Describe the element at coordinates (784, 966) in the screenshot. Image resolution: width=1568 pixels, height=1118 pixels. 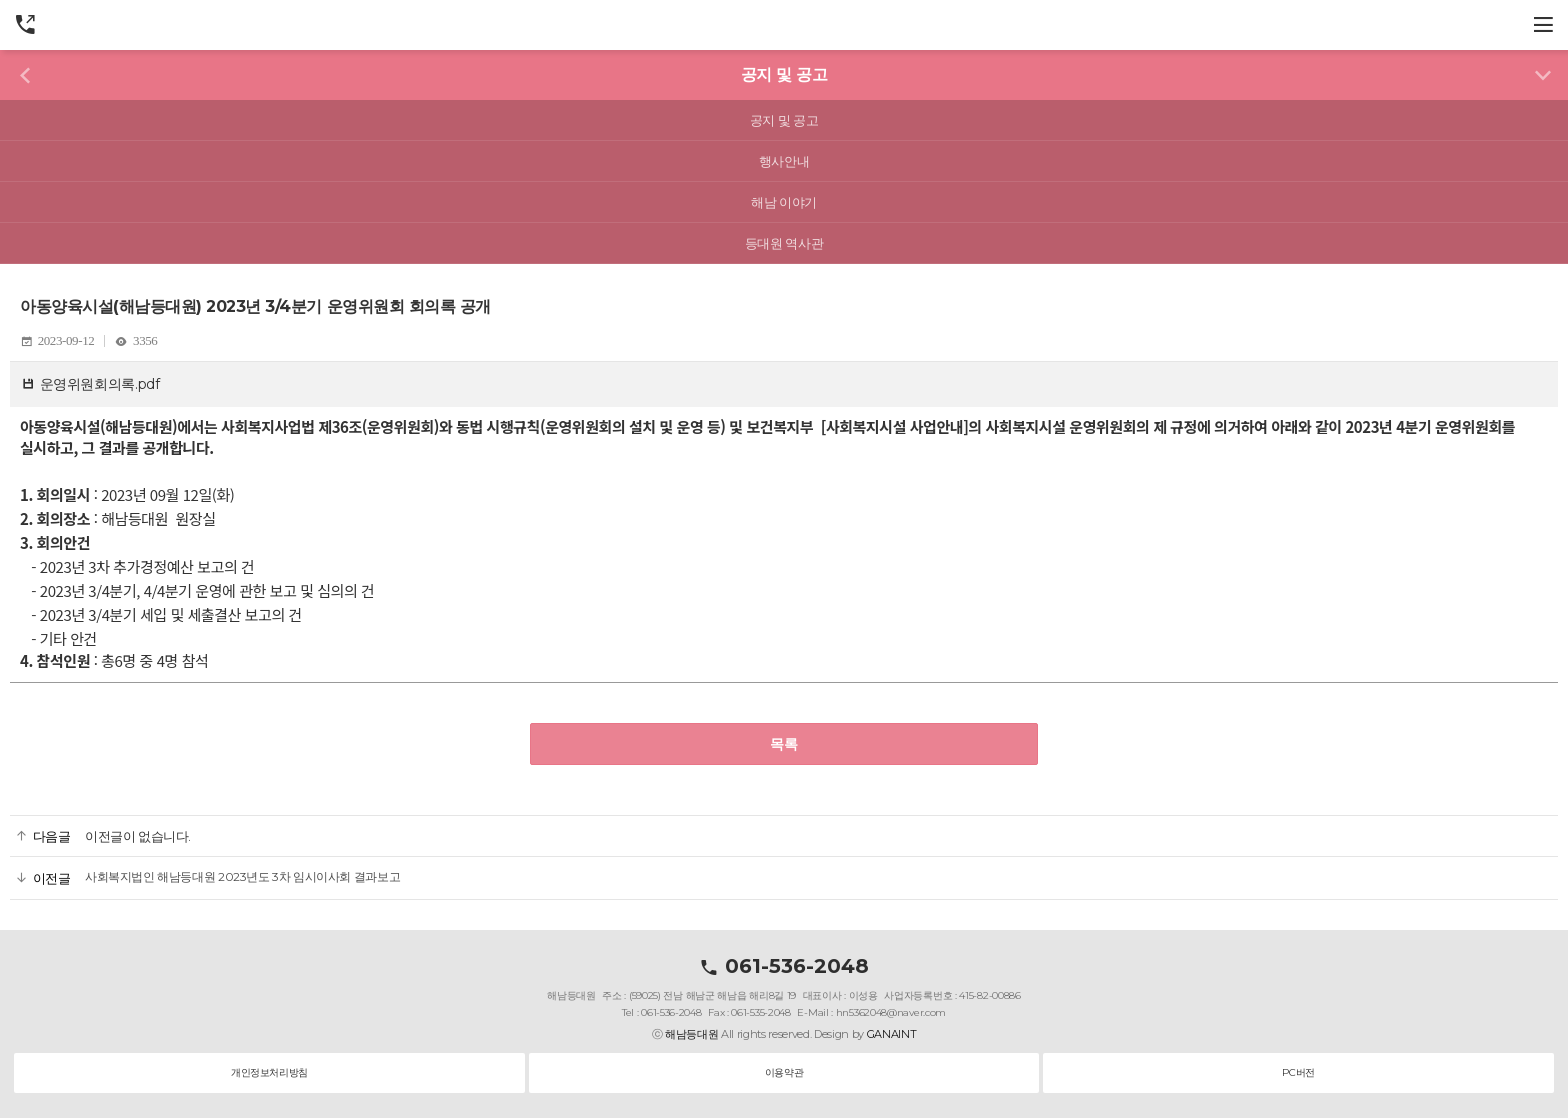
I see `061-536-2048` at that location.